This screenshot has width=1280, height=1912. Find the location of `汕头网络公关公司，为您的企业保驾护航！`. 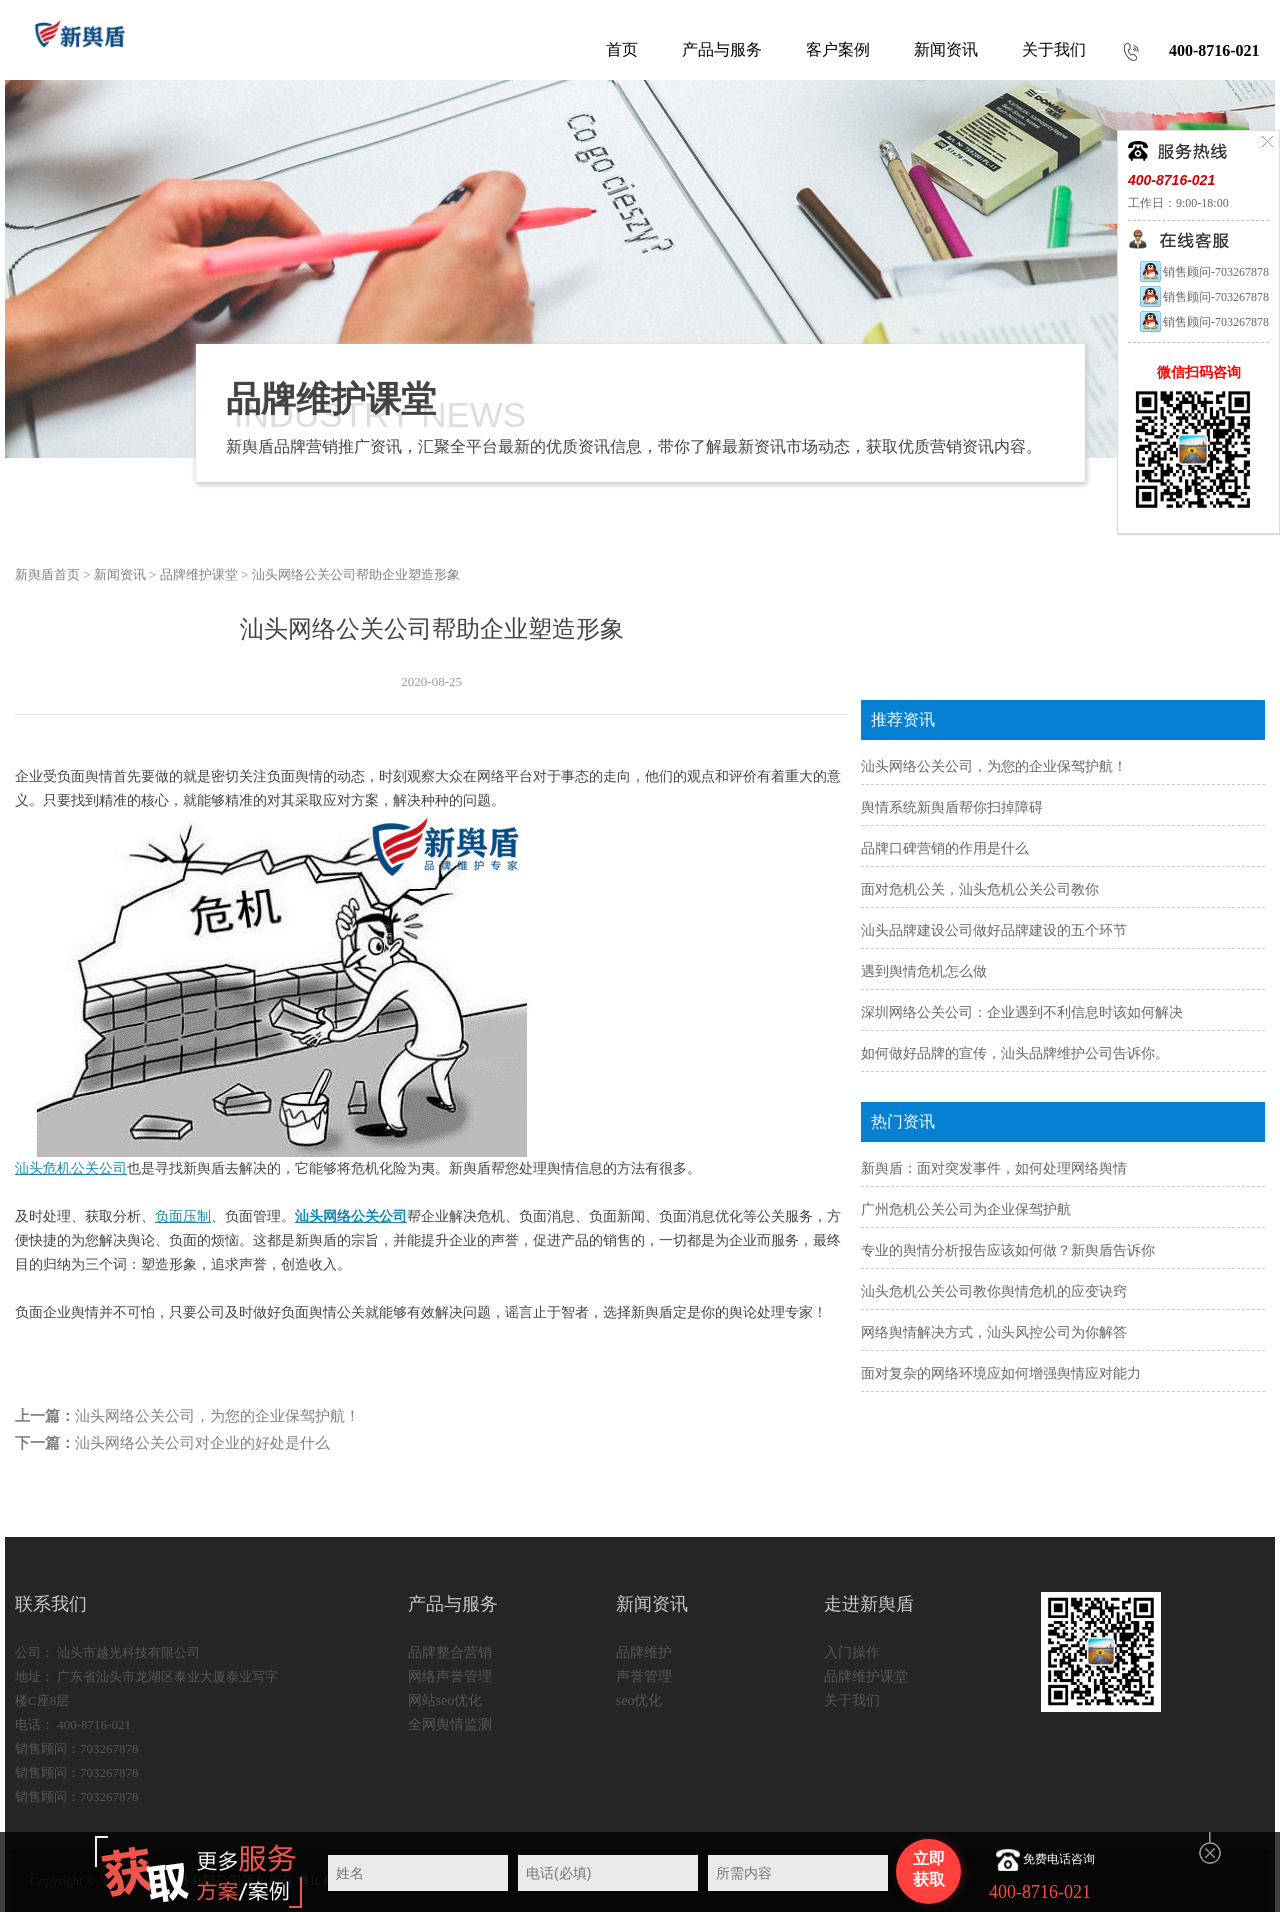

汕头网络公关公司，为您的企业保驾护航！ is located at coordinates (217, 1416).